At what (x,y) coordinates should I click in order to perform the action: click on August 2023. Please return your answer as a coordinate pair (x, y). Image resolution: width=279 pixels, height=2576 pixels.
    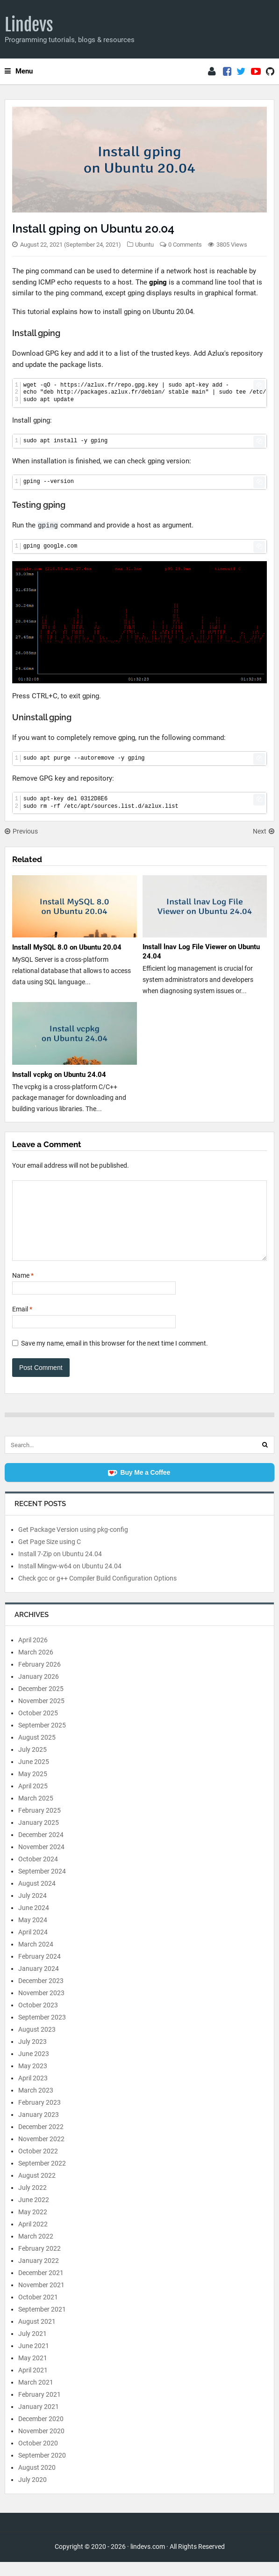
    Looking at the image, I should click on (37, 2043).